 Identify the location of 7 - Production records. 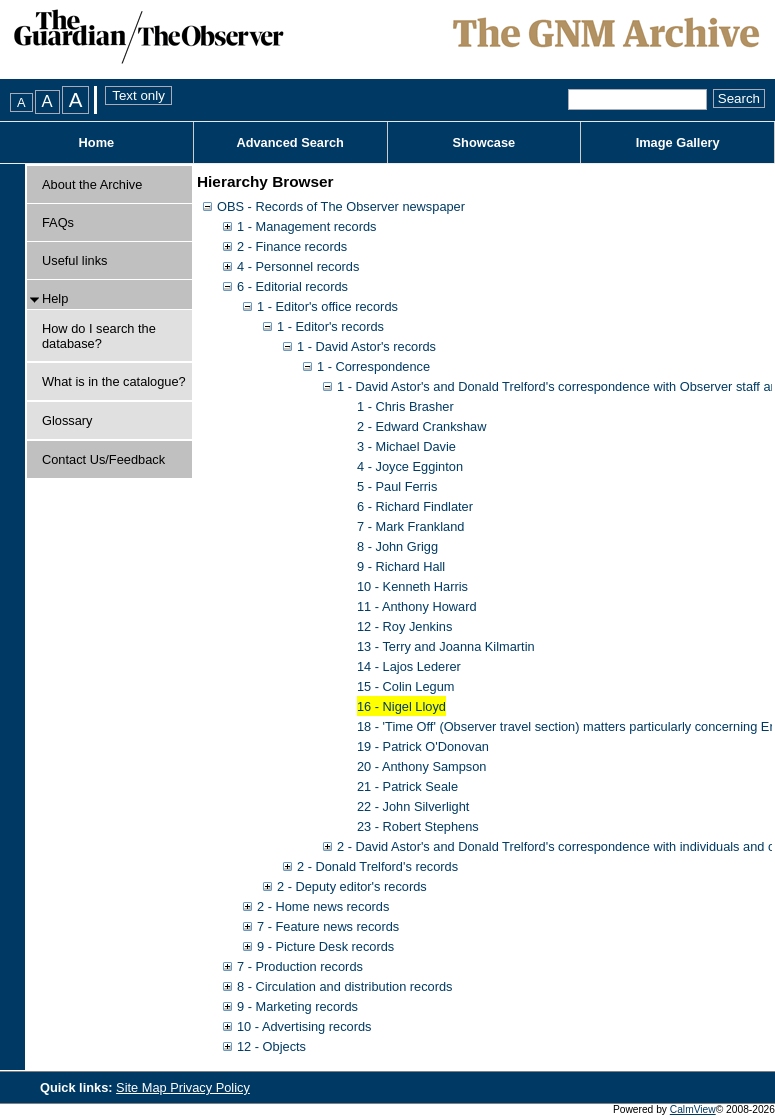
(300, 966).